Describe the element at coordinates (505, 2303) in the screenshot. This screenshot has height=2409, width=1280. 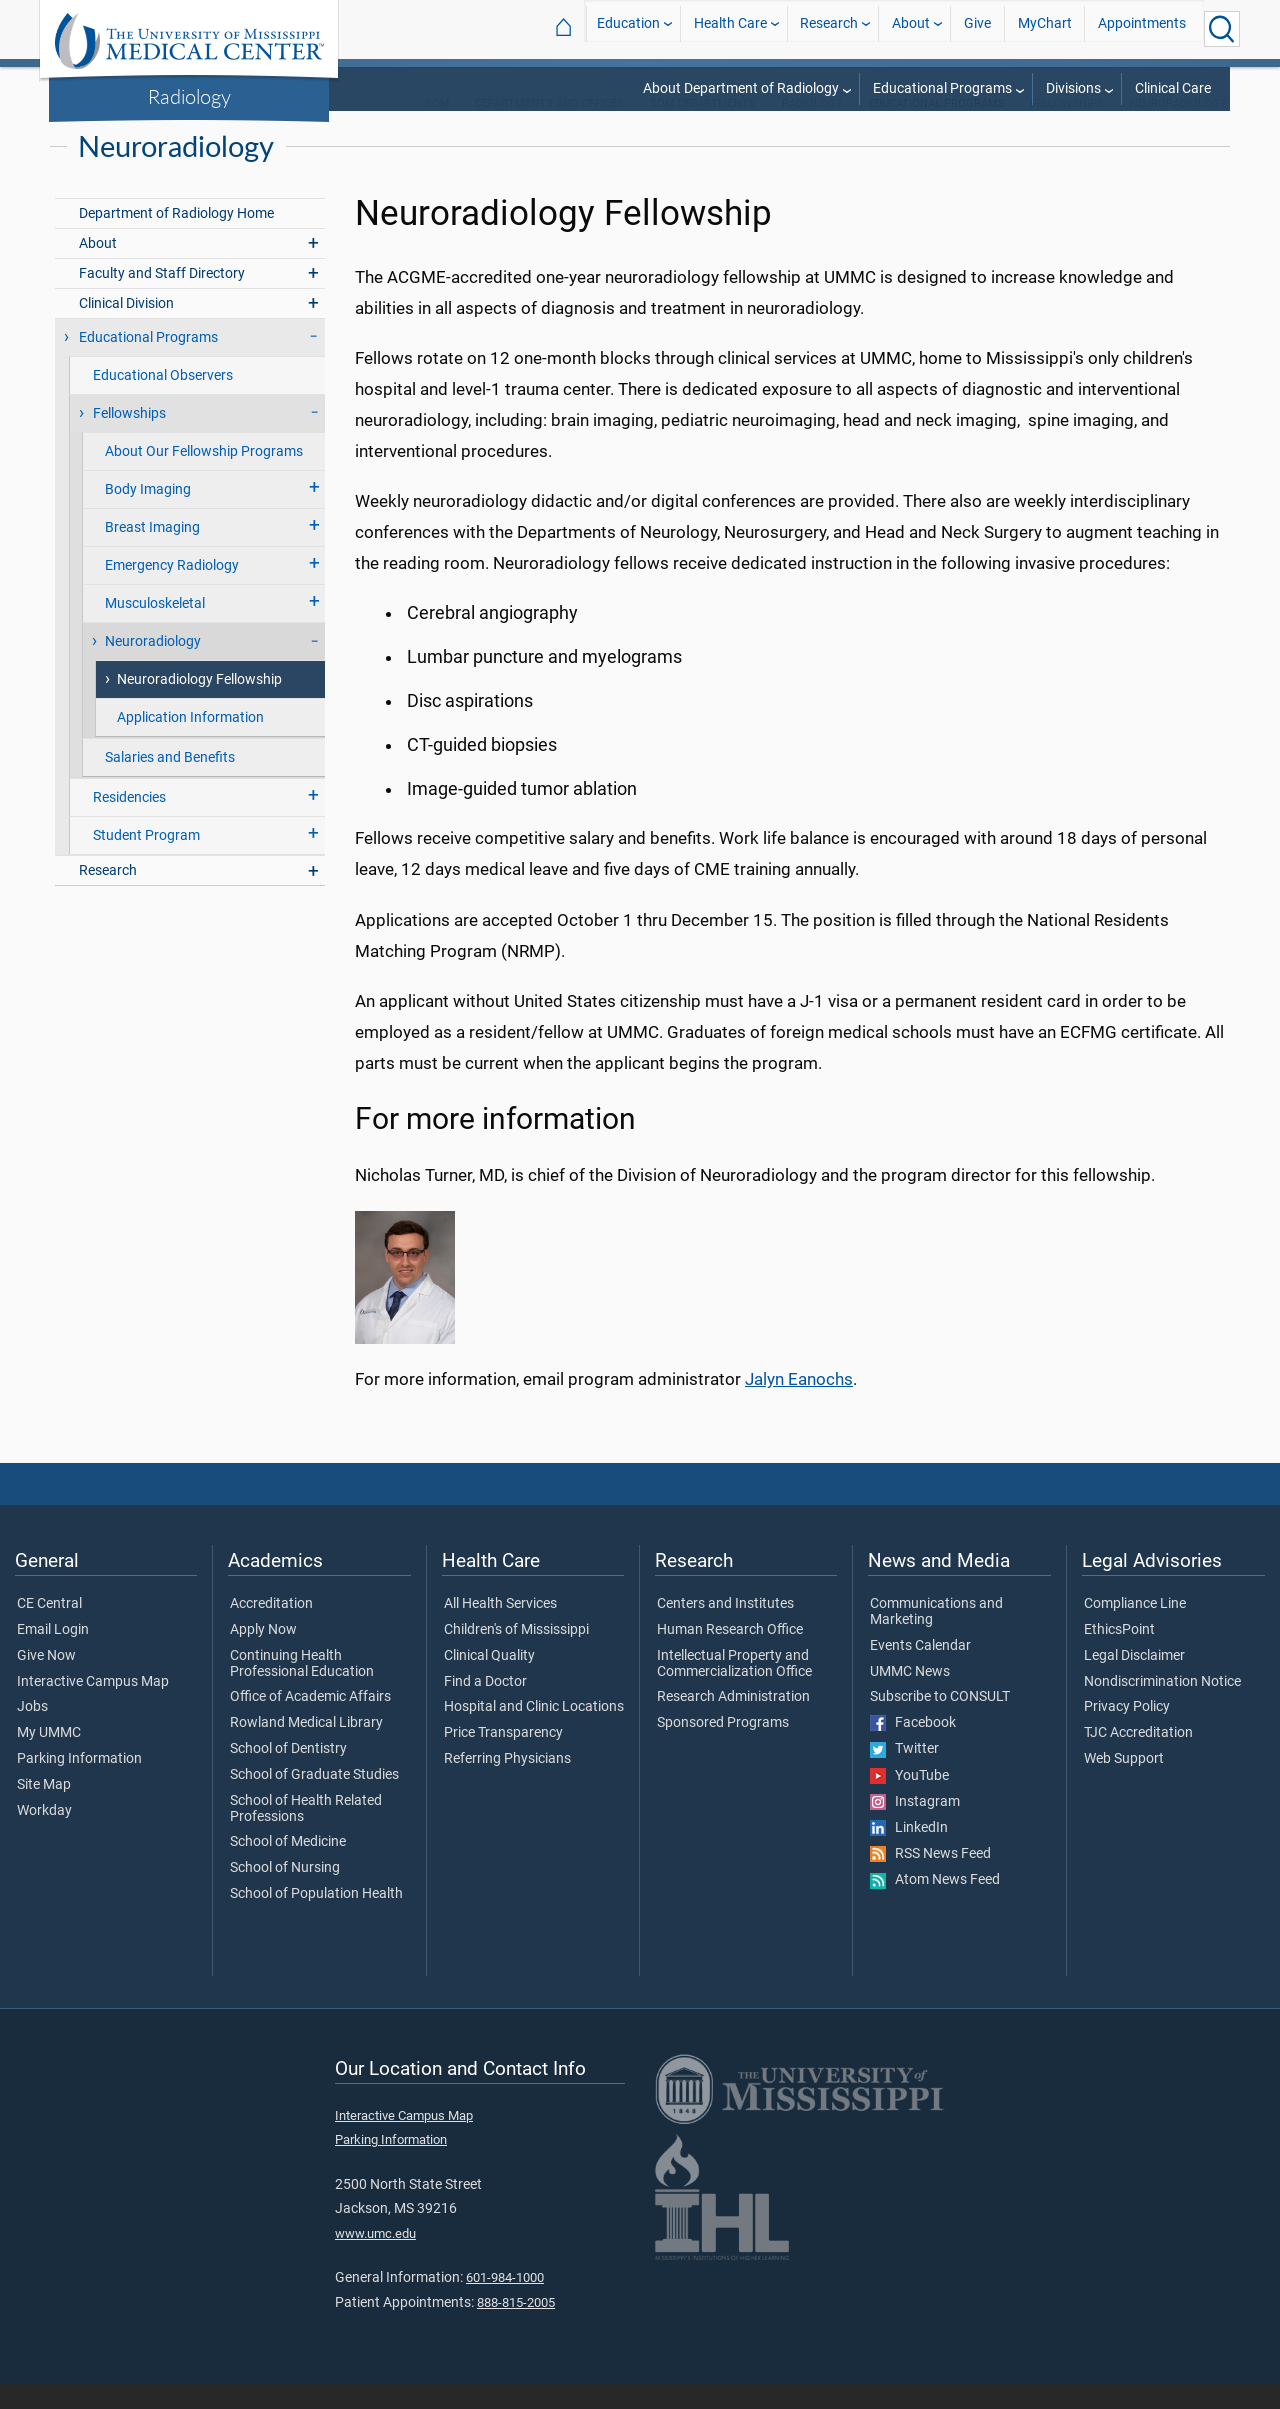
I see `601-984-1000` at that location.